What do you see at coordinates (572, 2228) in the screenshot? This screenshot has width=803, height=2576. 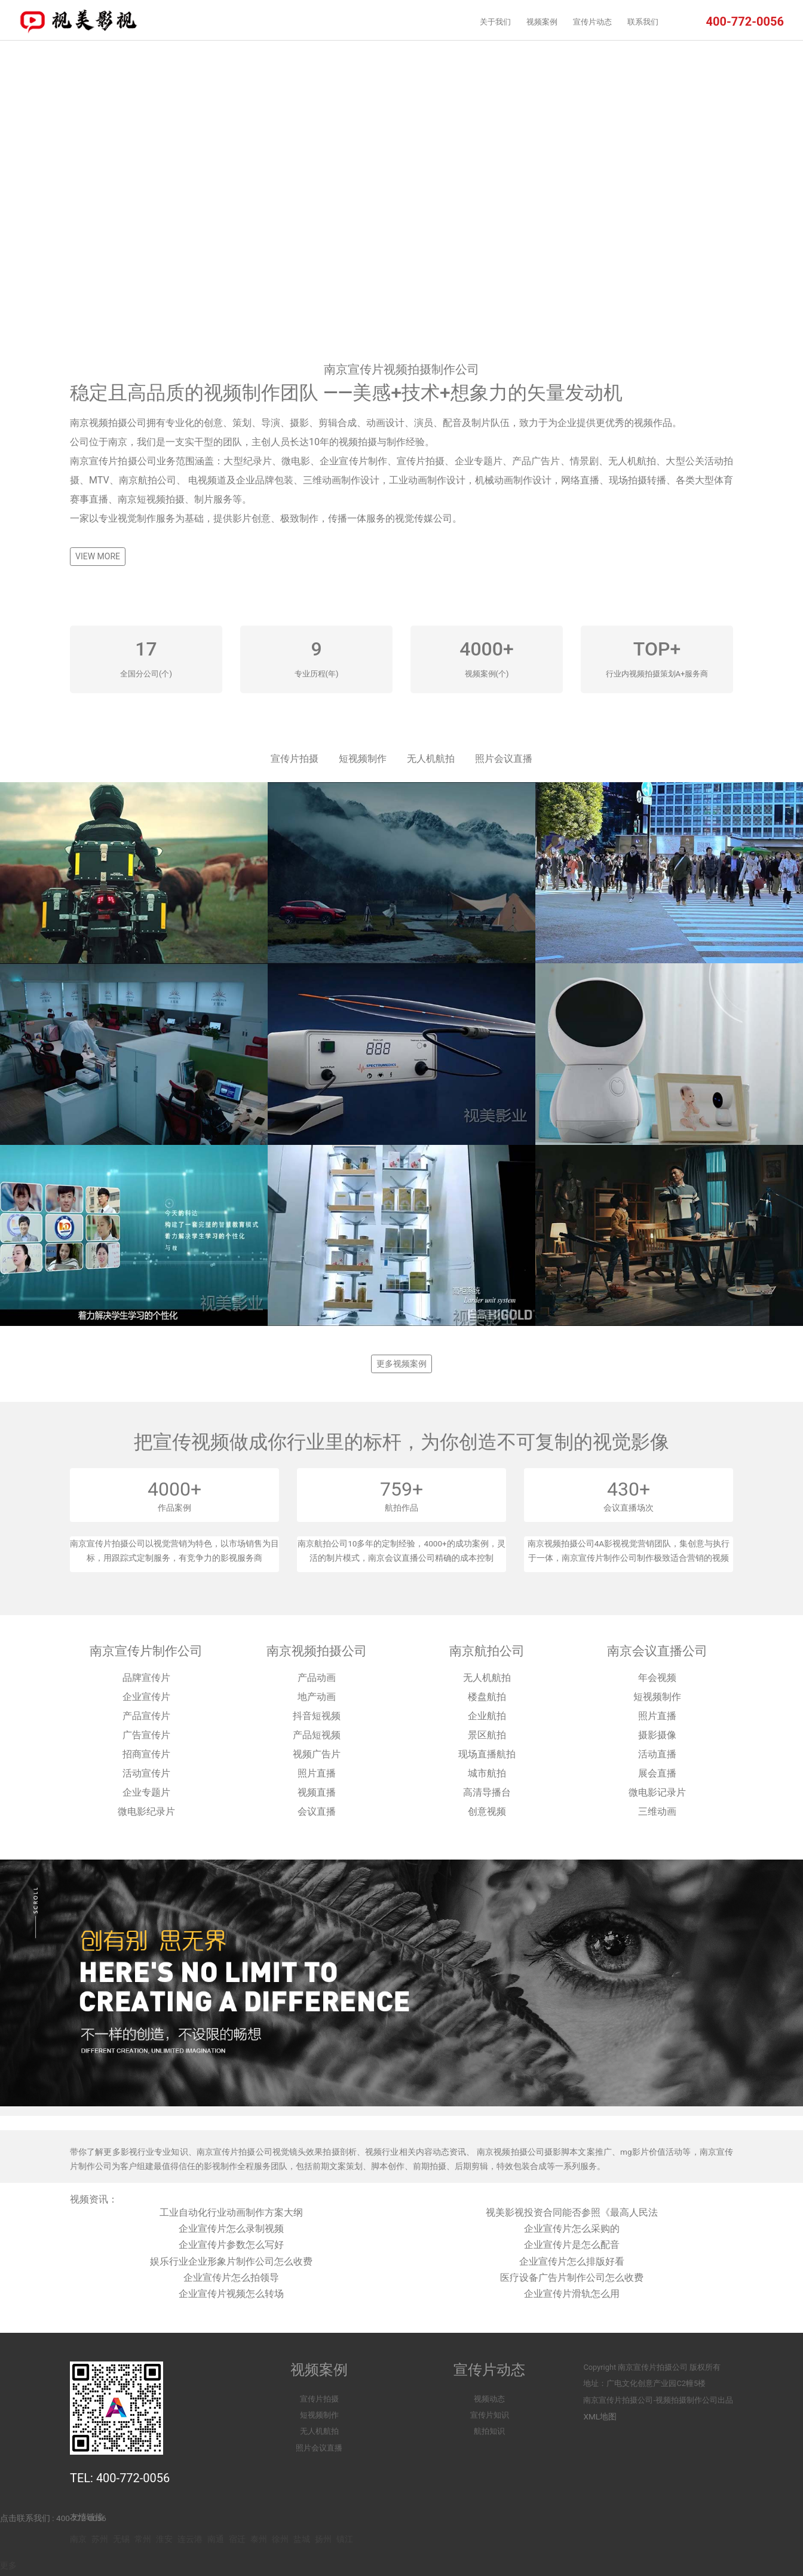 I see `企业宣传片怎么采购的` at bounding box center [572, 2228].